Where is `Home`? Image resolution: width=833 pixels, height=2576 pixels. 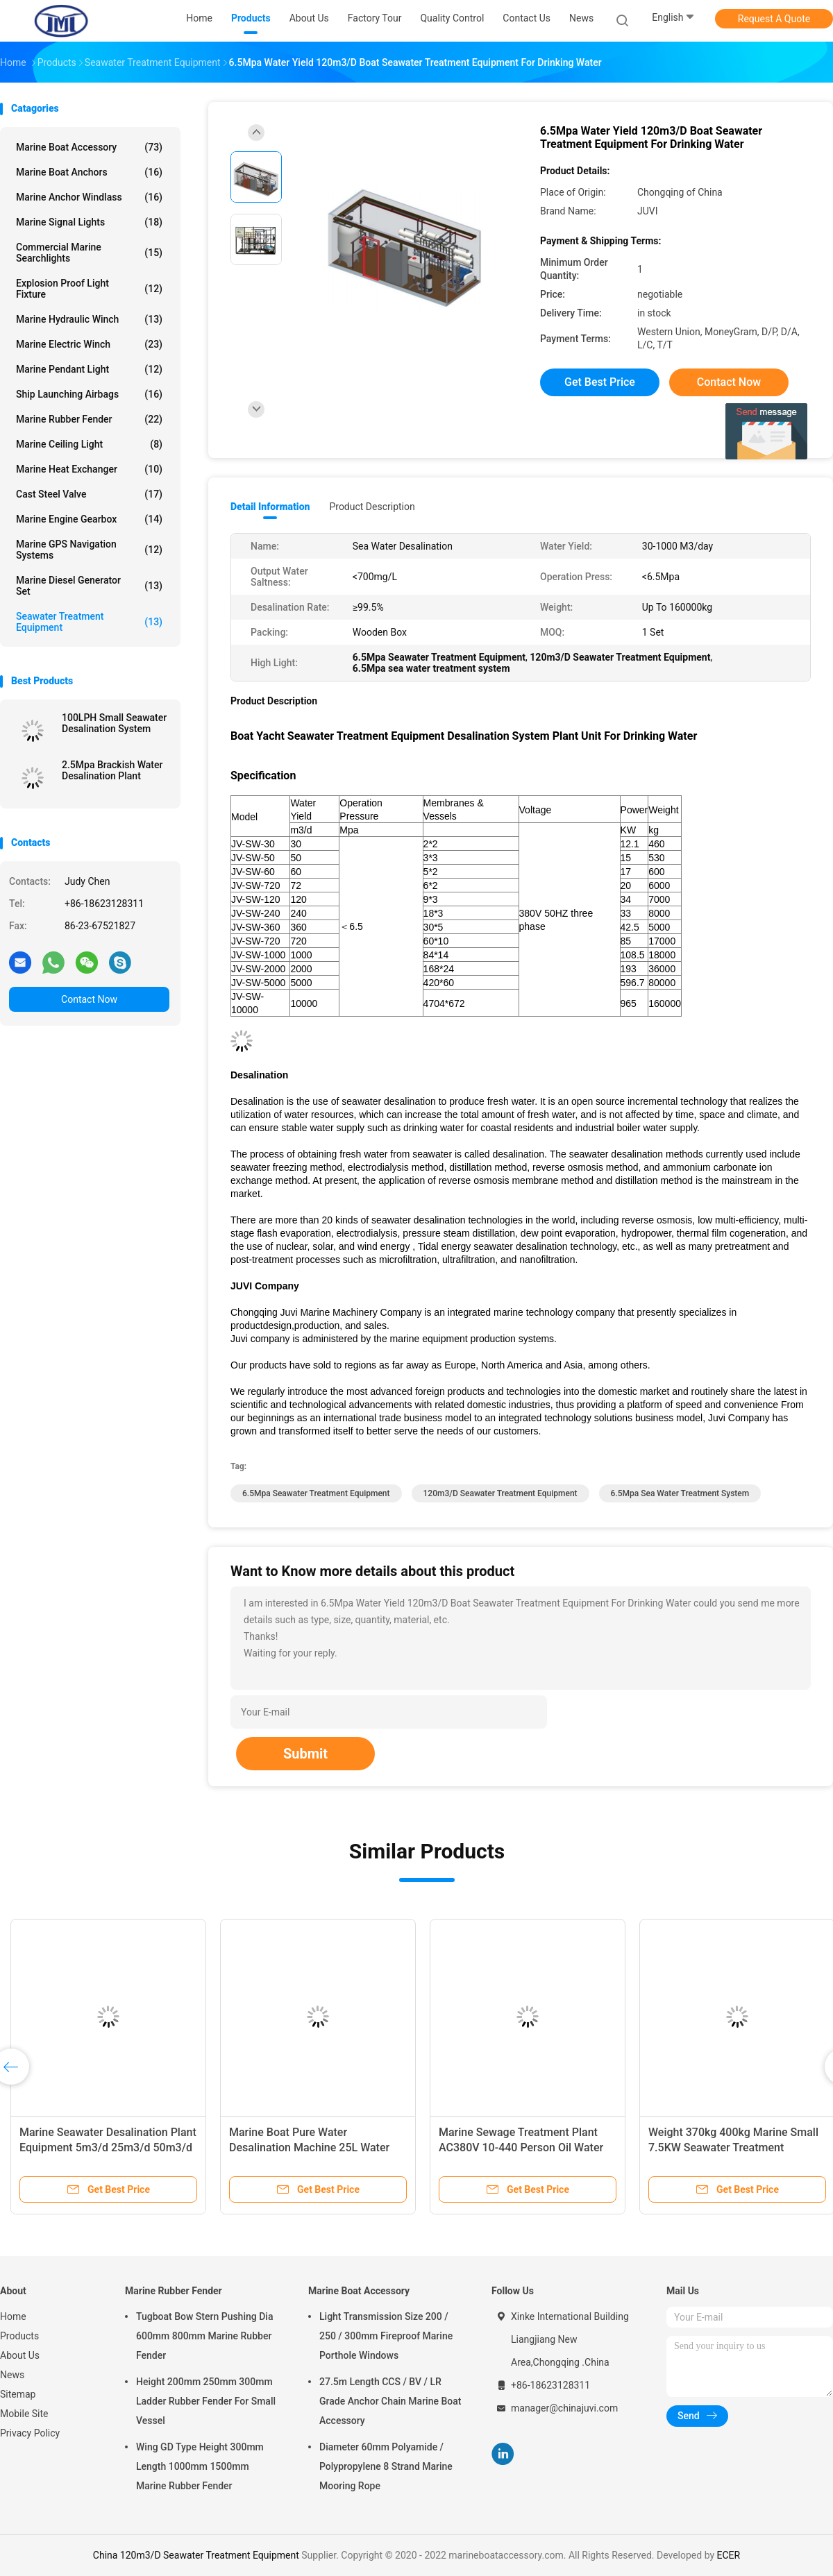 Home is located at coordinates (13, 2316).